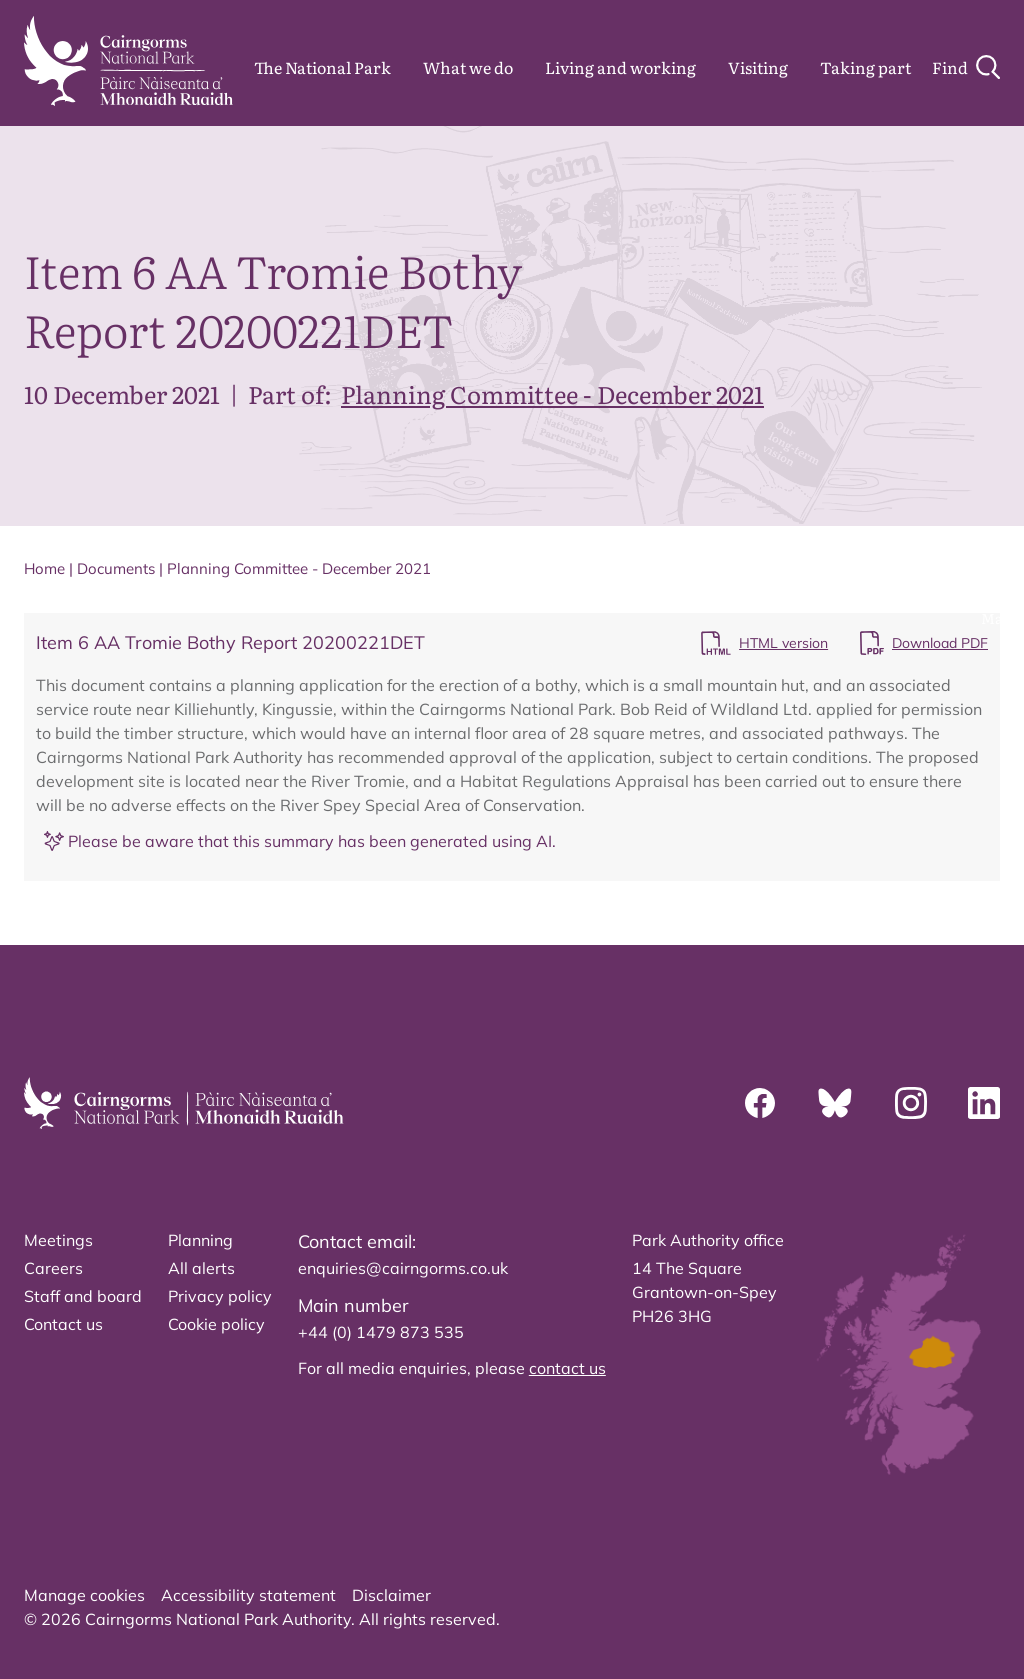 The image size is (1024, 1679). Describe the element at coordinates (83, 1296) in the screenshot. I see `Staff and board` at that location.